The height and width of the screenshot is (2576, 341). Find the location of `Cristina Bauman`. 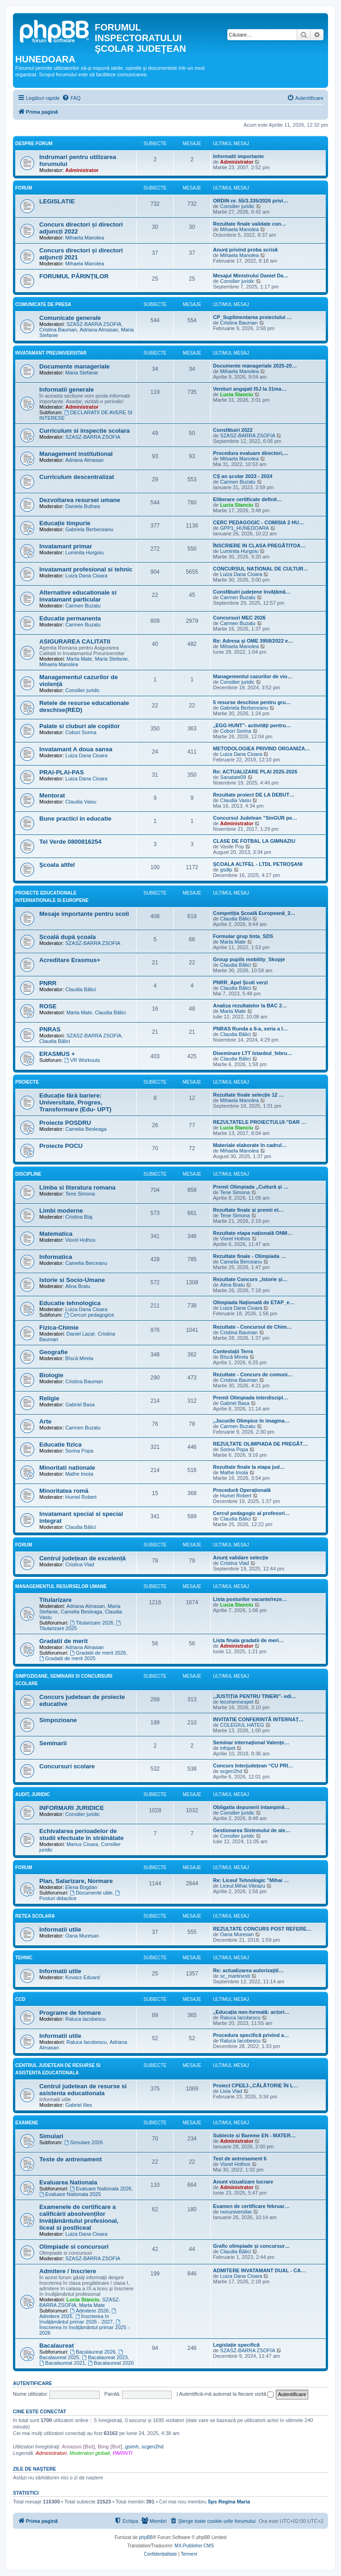

Cristina Bauman is located at coordinates (58, 329).